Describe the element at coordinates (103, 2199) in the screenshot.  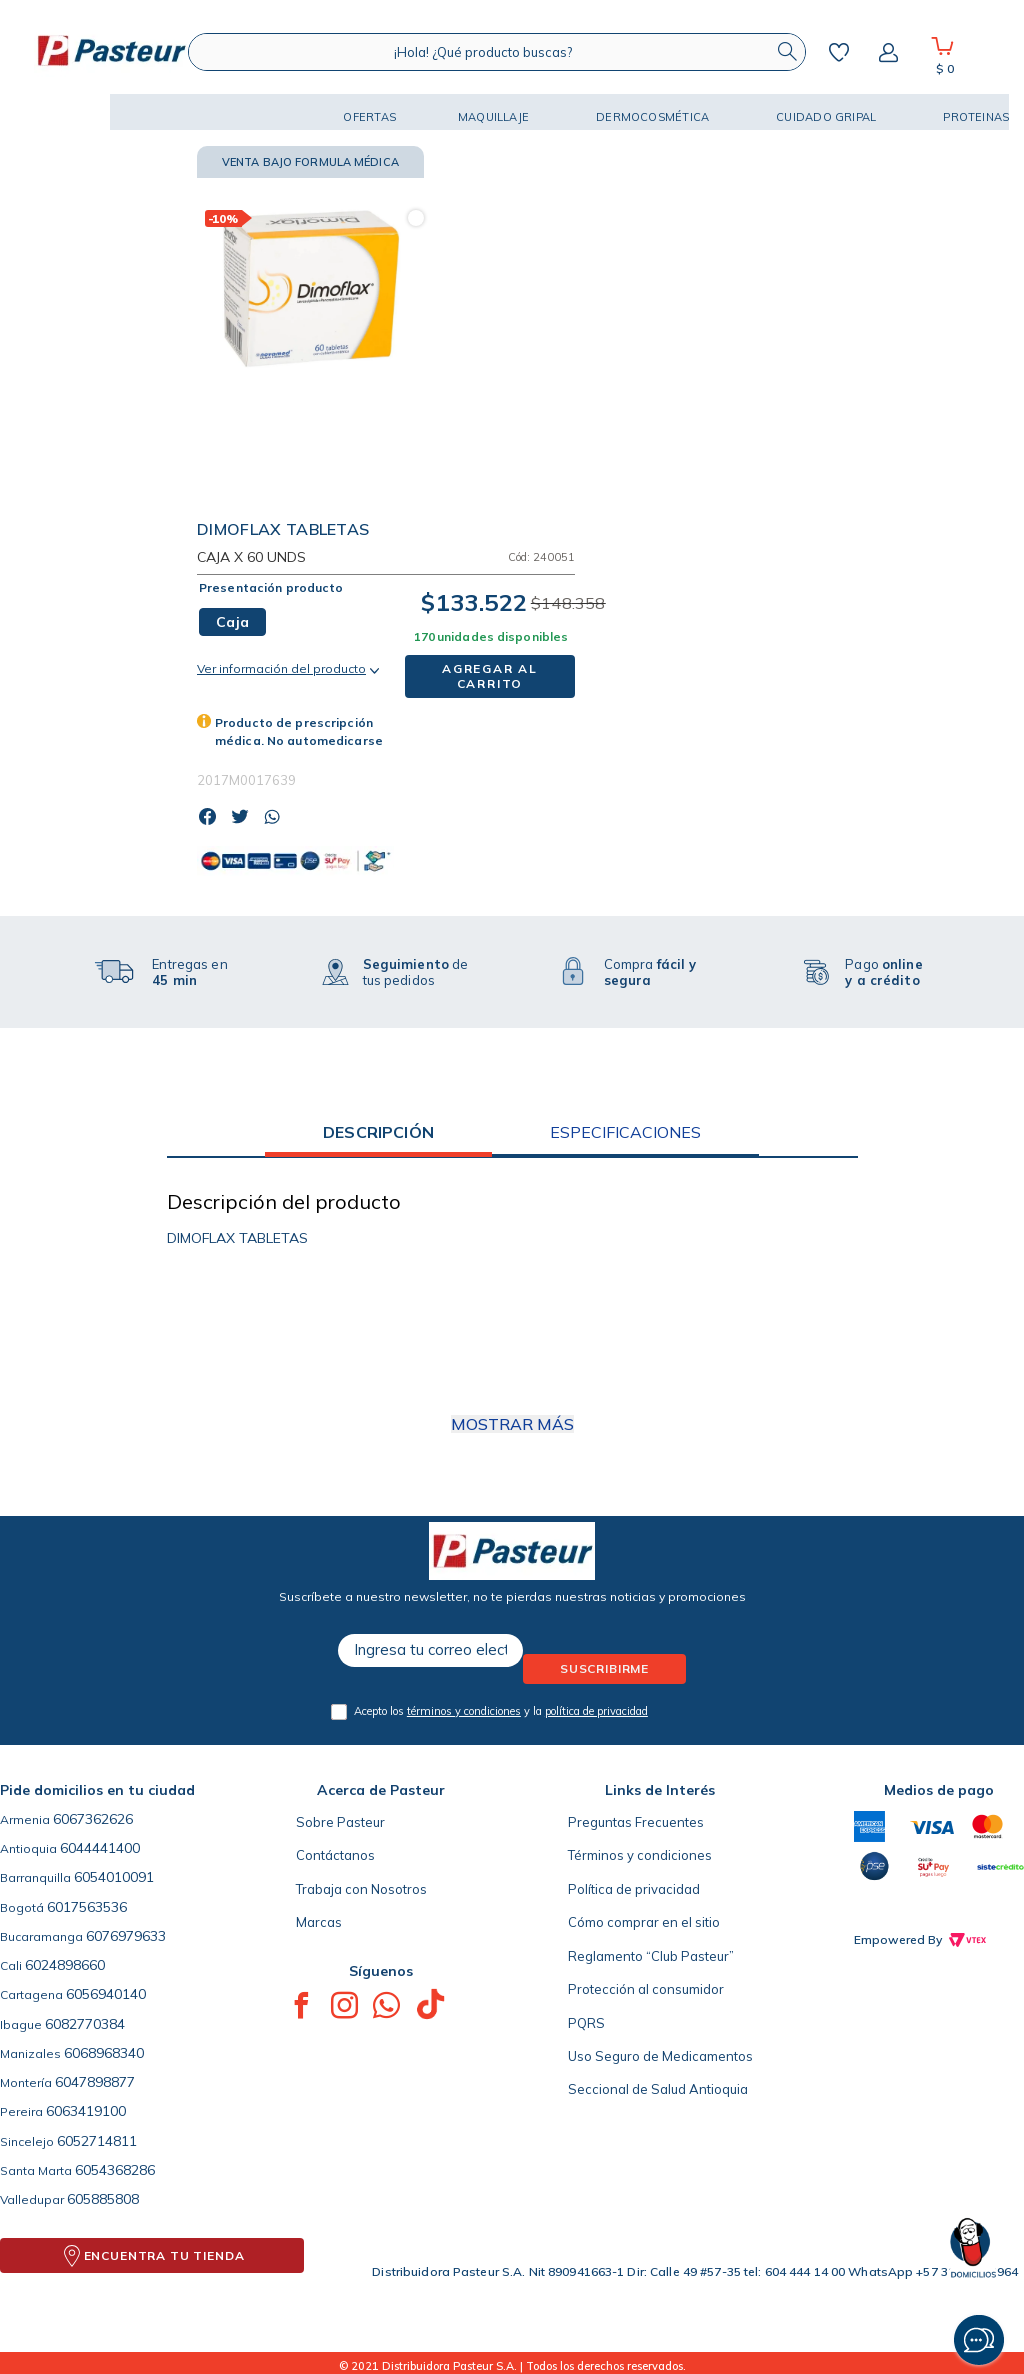
I see `605885808` at that location.